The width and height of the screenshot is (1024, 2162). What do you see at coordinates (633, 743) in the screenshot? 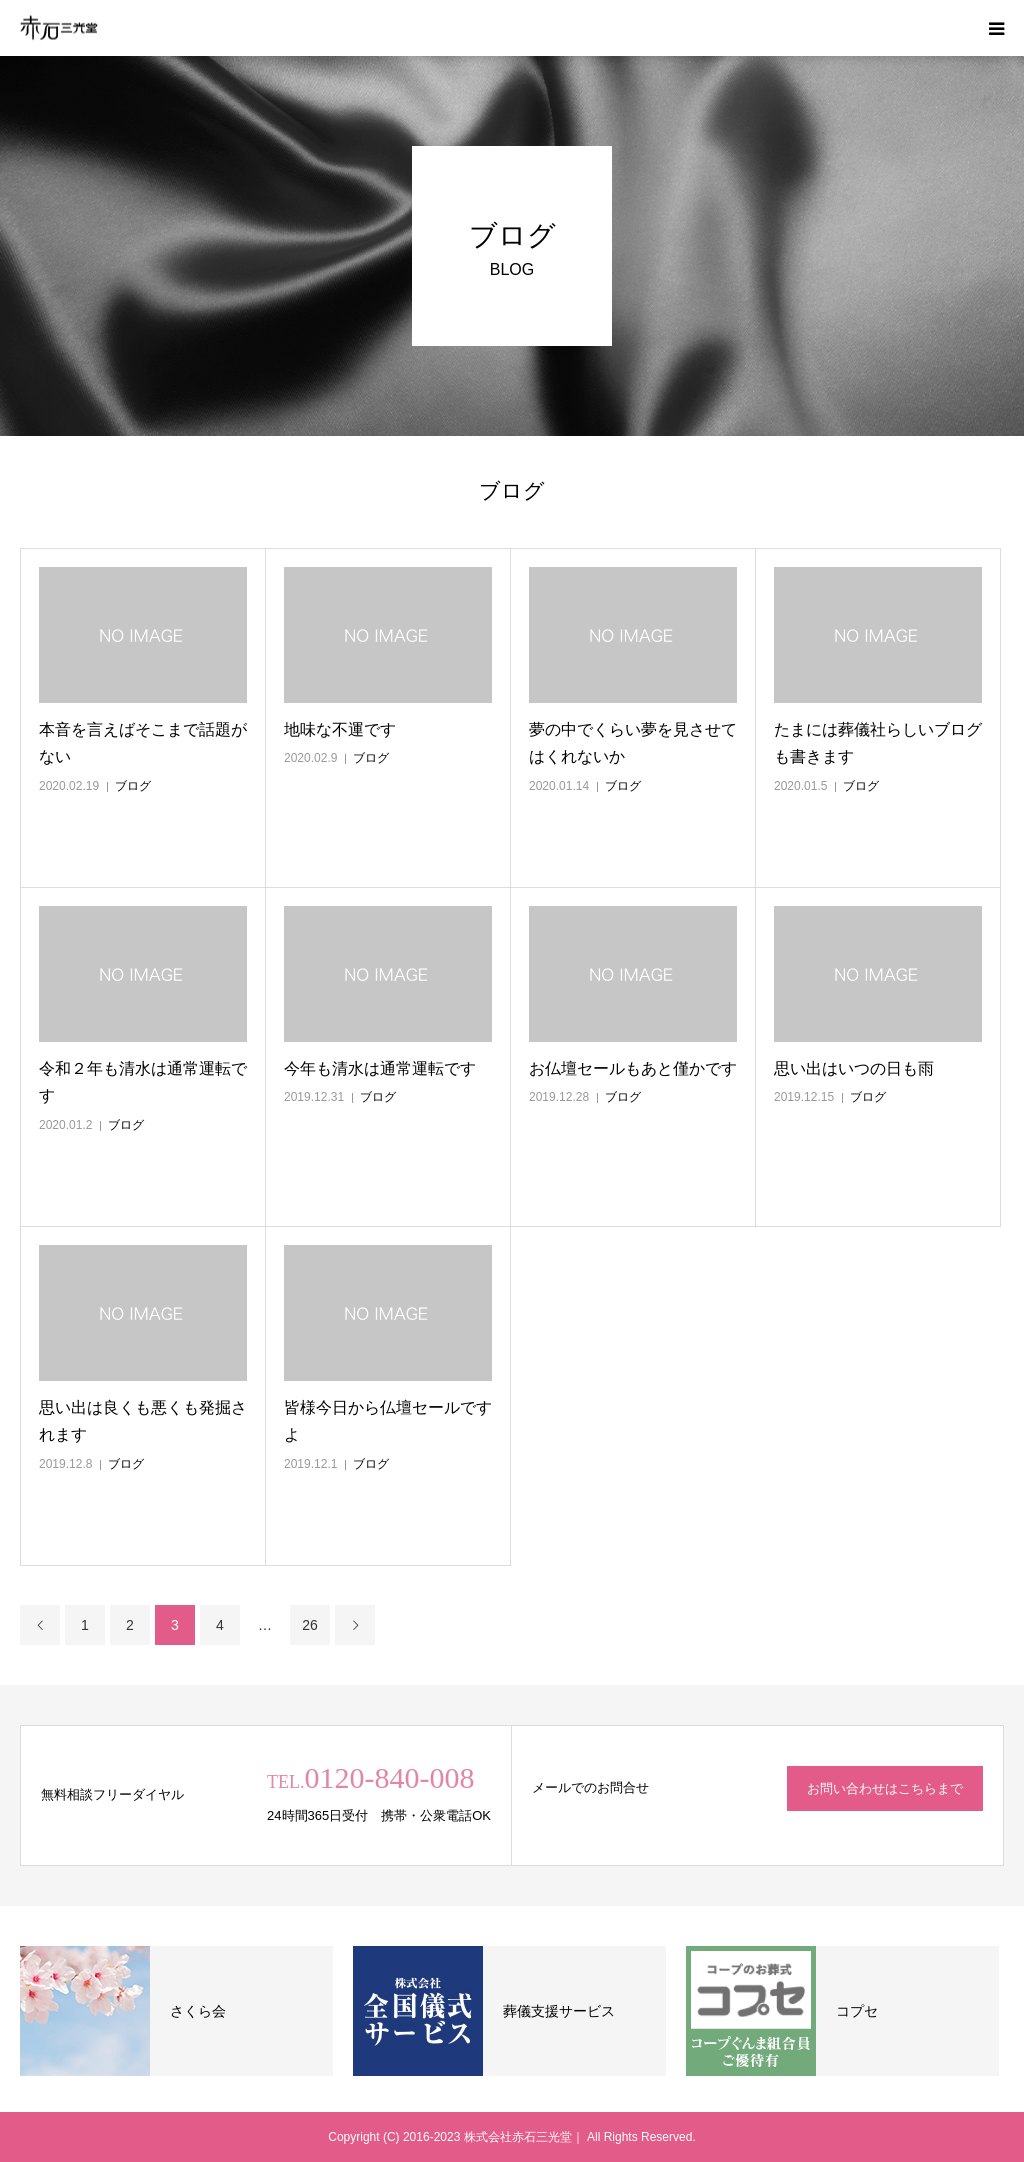
I see `夢の中でくらい夢を見させてはくれないか` at bounding box center [633, 743].